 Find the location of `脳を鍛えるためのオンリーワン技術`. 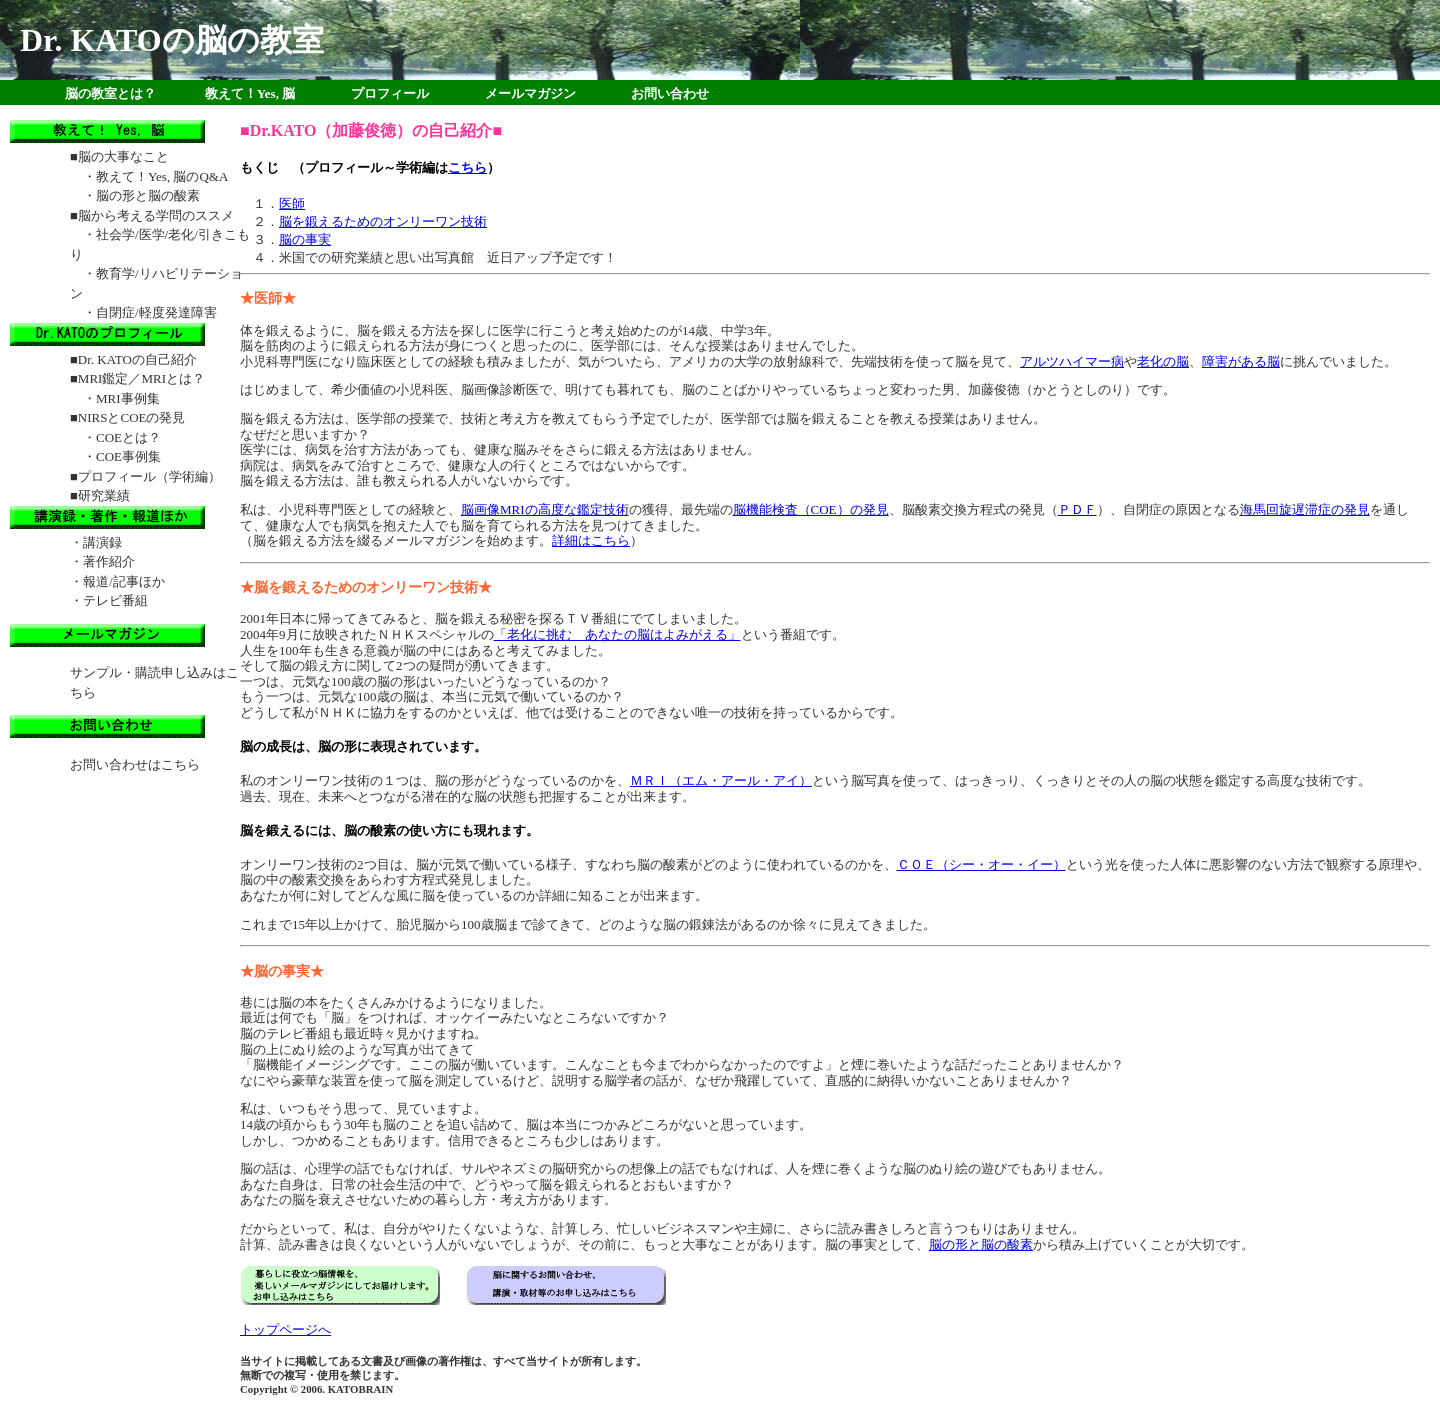

脳を鍛えるためのオンリーワン技術 is located at coordinates (383, 221).